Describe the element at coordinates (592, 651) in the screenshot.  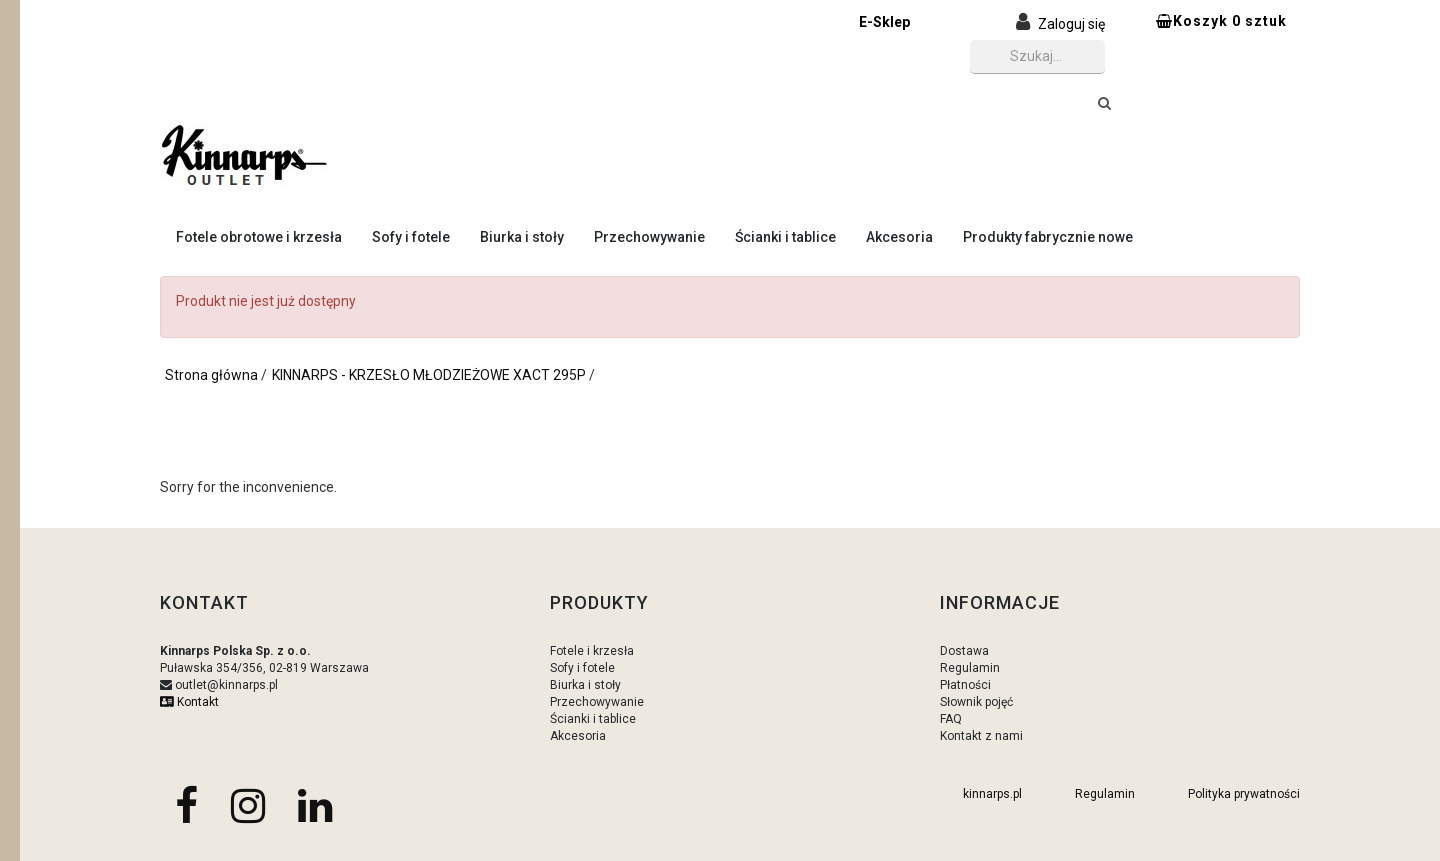
I see `Fotele i krzesła` at that location.